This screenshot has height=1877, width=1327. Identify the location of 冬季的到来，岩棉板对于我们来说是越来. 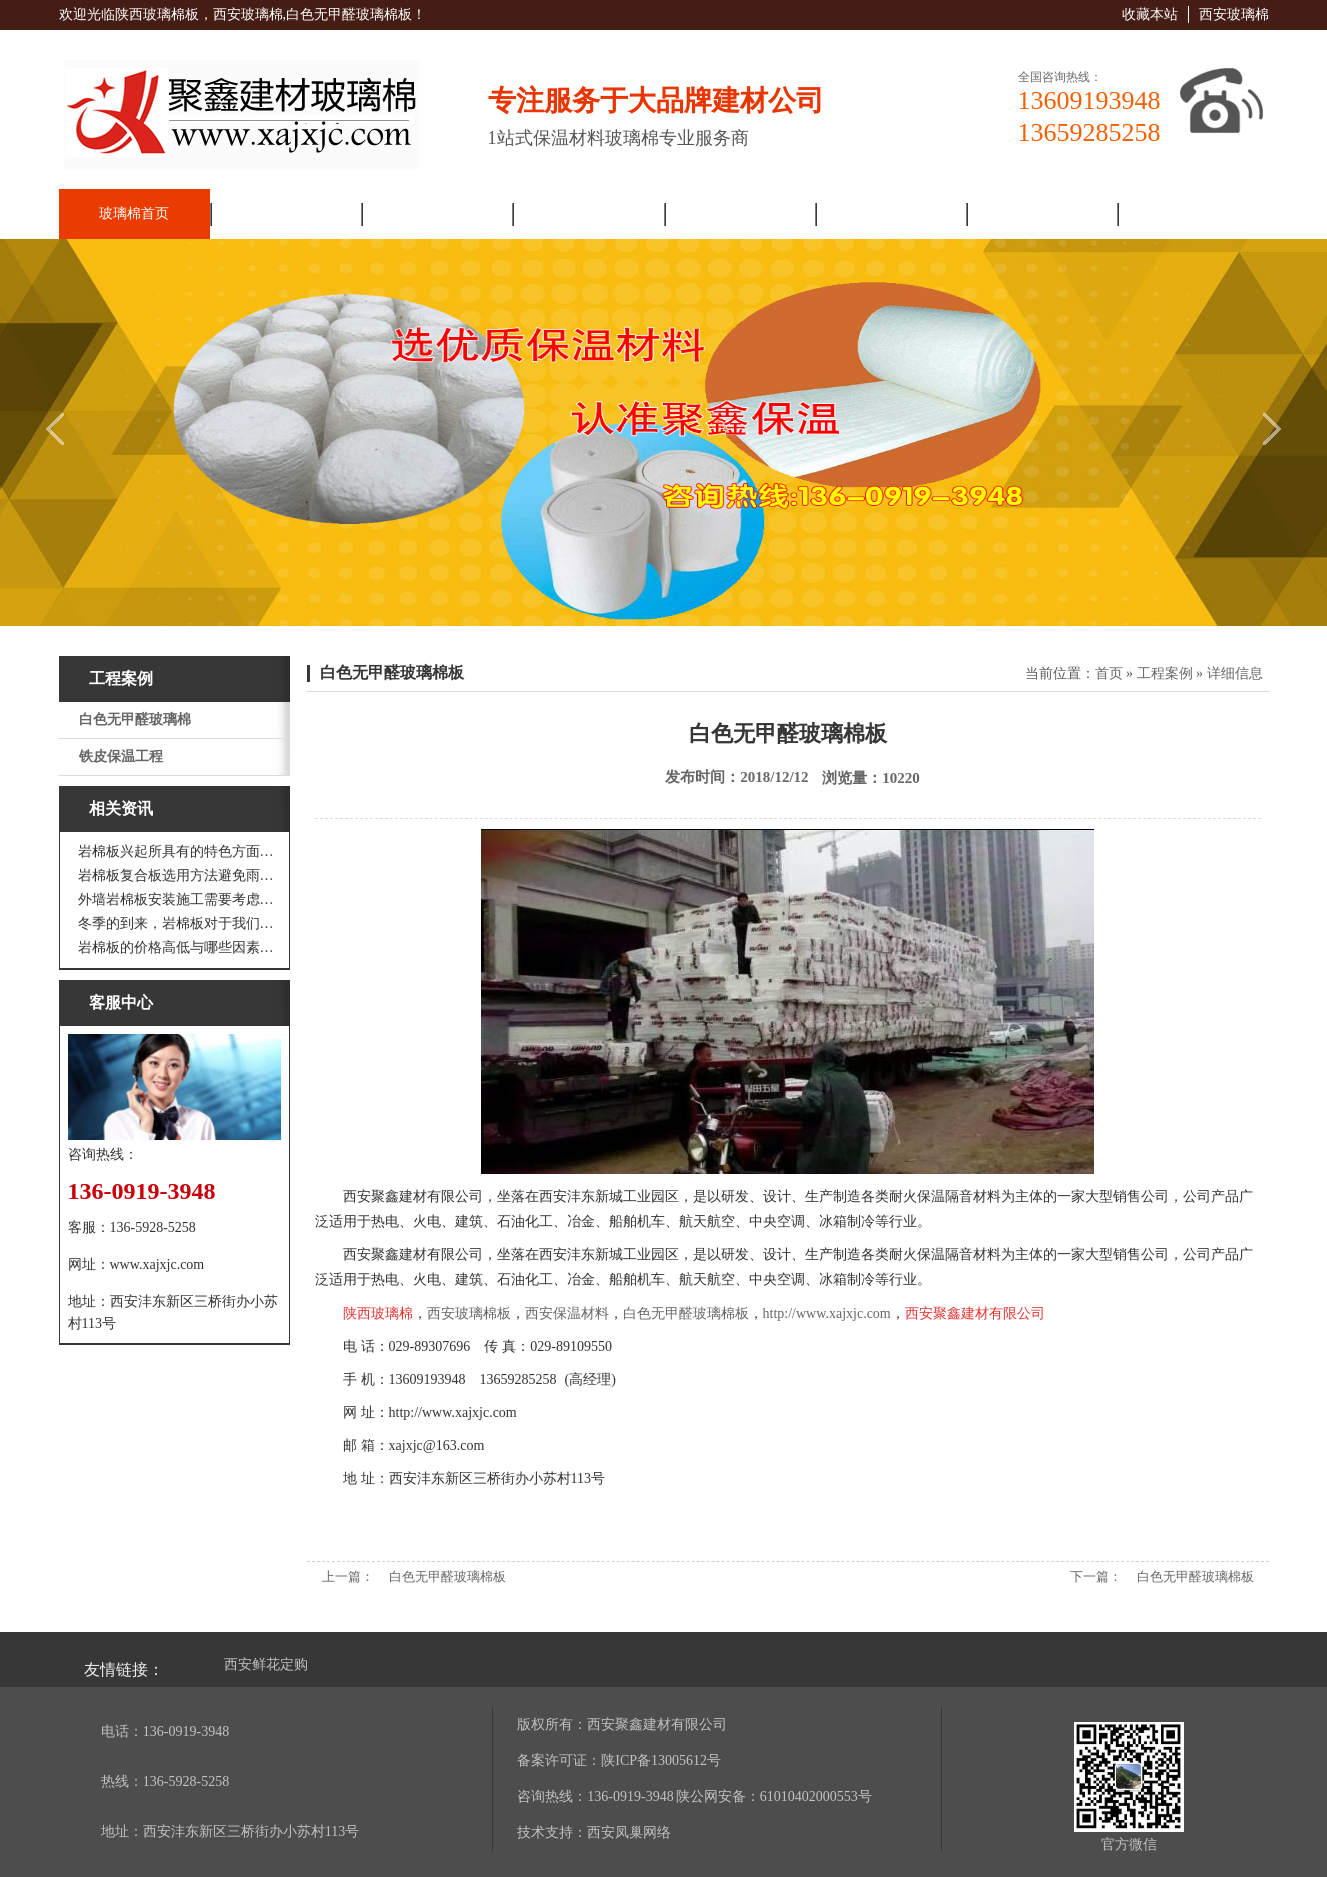
(179, 923).